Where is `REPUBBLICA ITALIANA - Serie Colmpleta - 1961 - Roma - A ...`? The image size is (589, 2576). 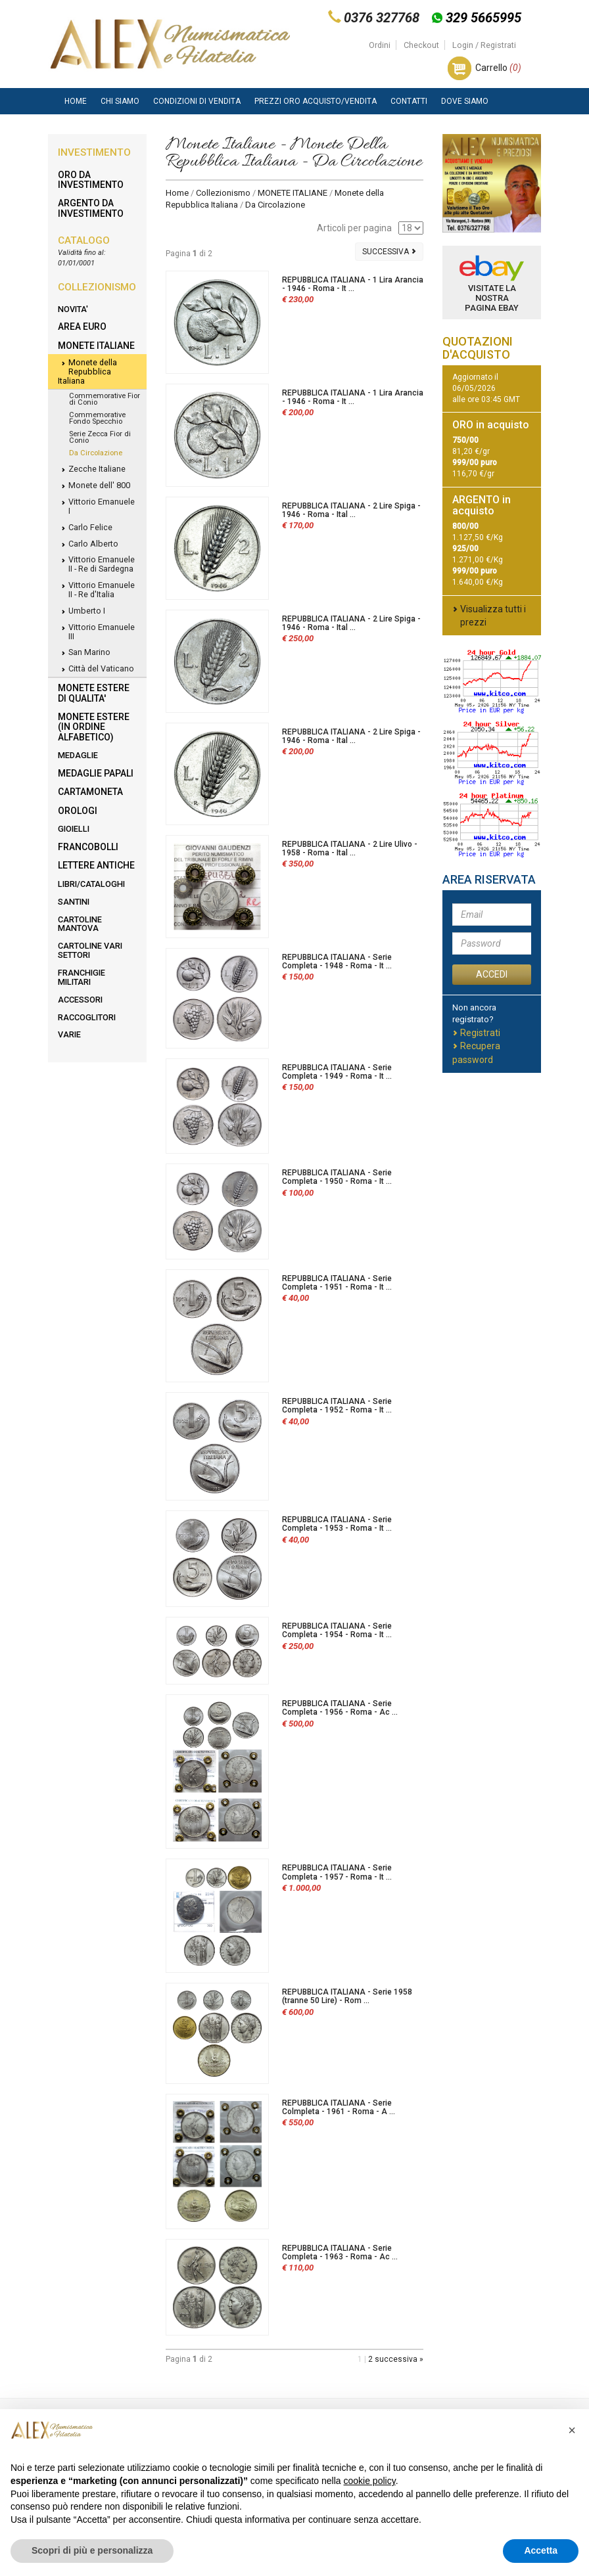 REPUBBLICA ITALIANA - Serie Colmpleta - 1961 - Roma - A ... is located at coordinates (338, 2107).